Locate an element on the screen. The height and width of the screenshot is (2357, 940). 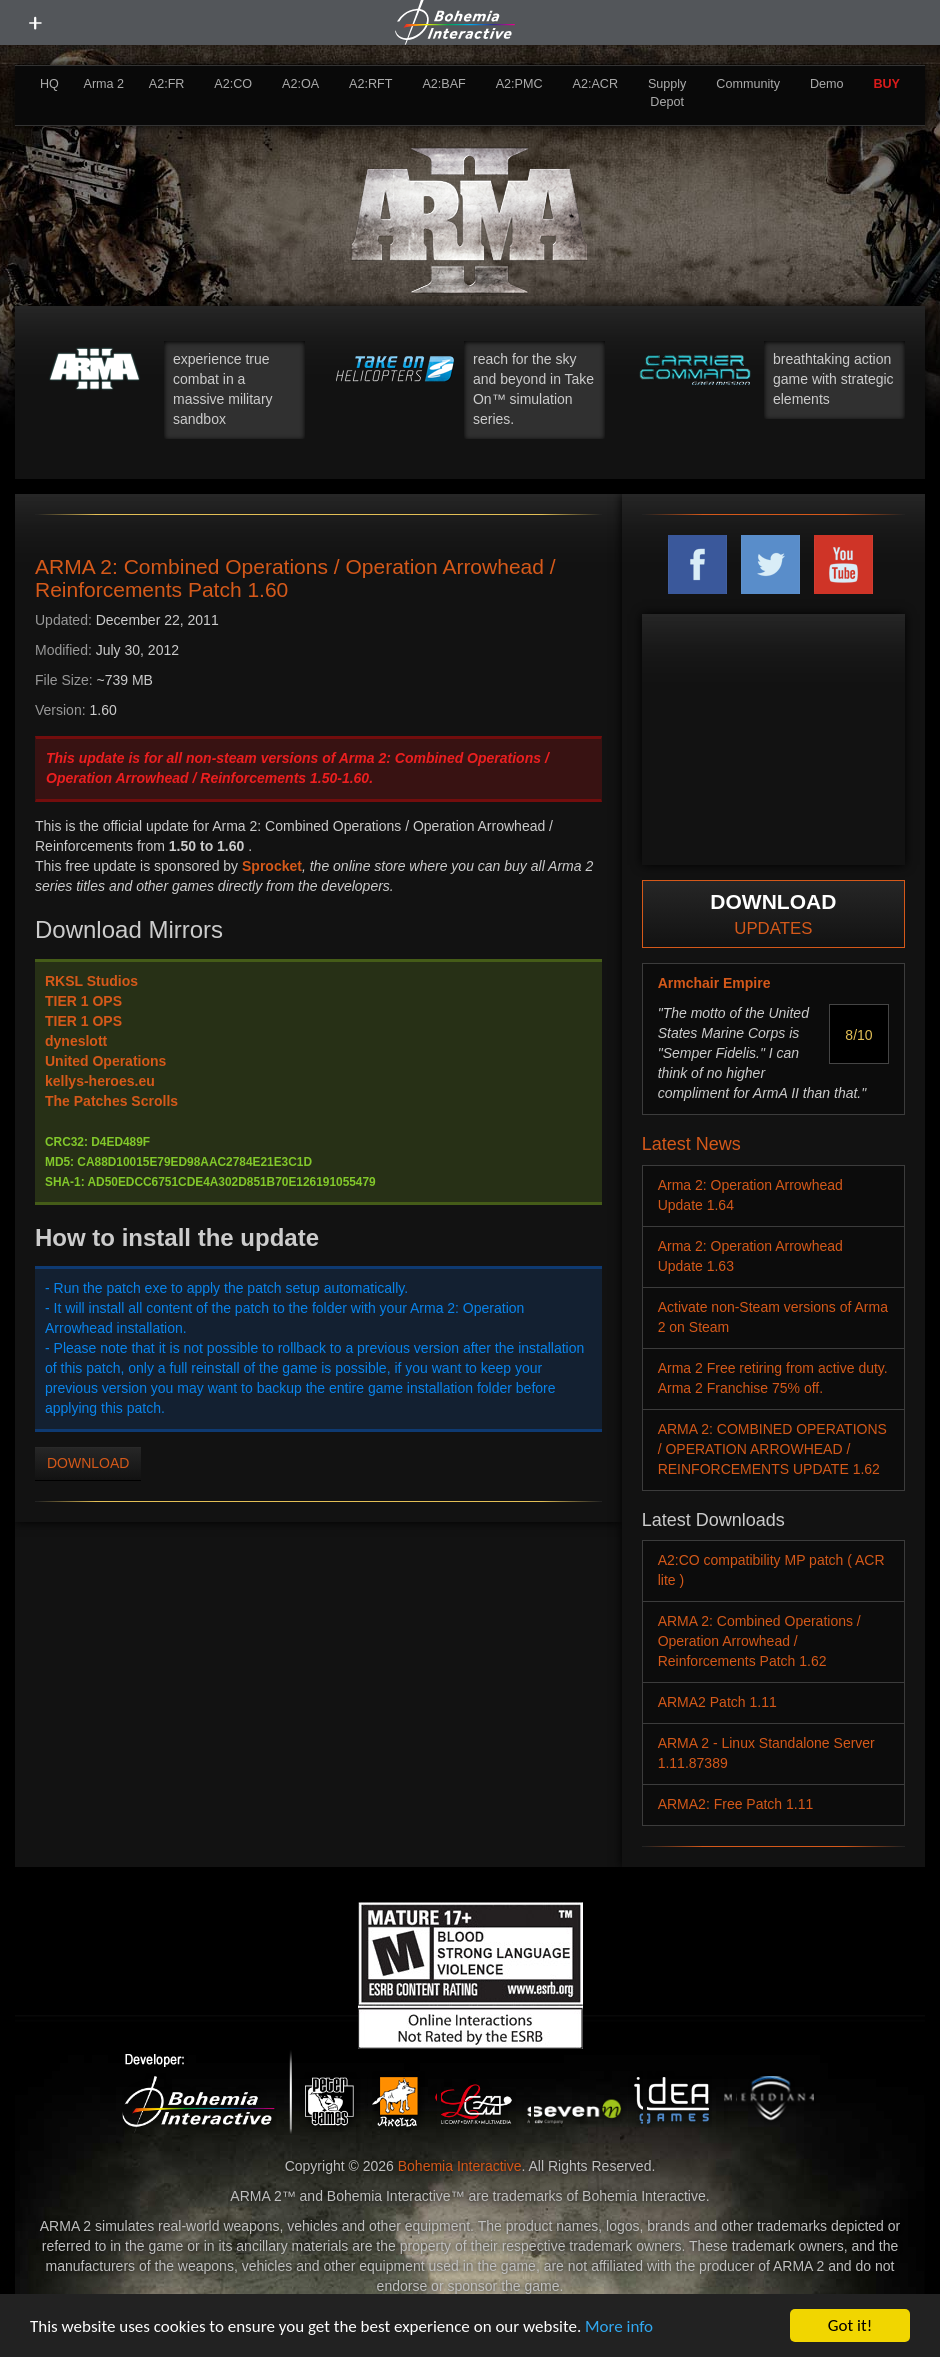
More info is located at coordinates (619, 2326).